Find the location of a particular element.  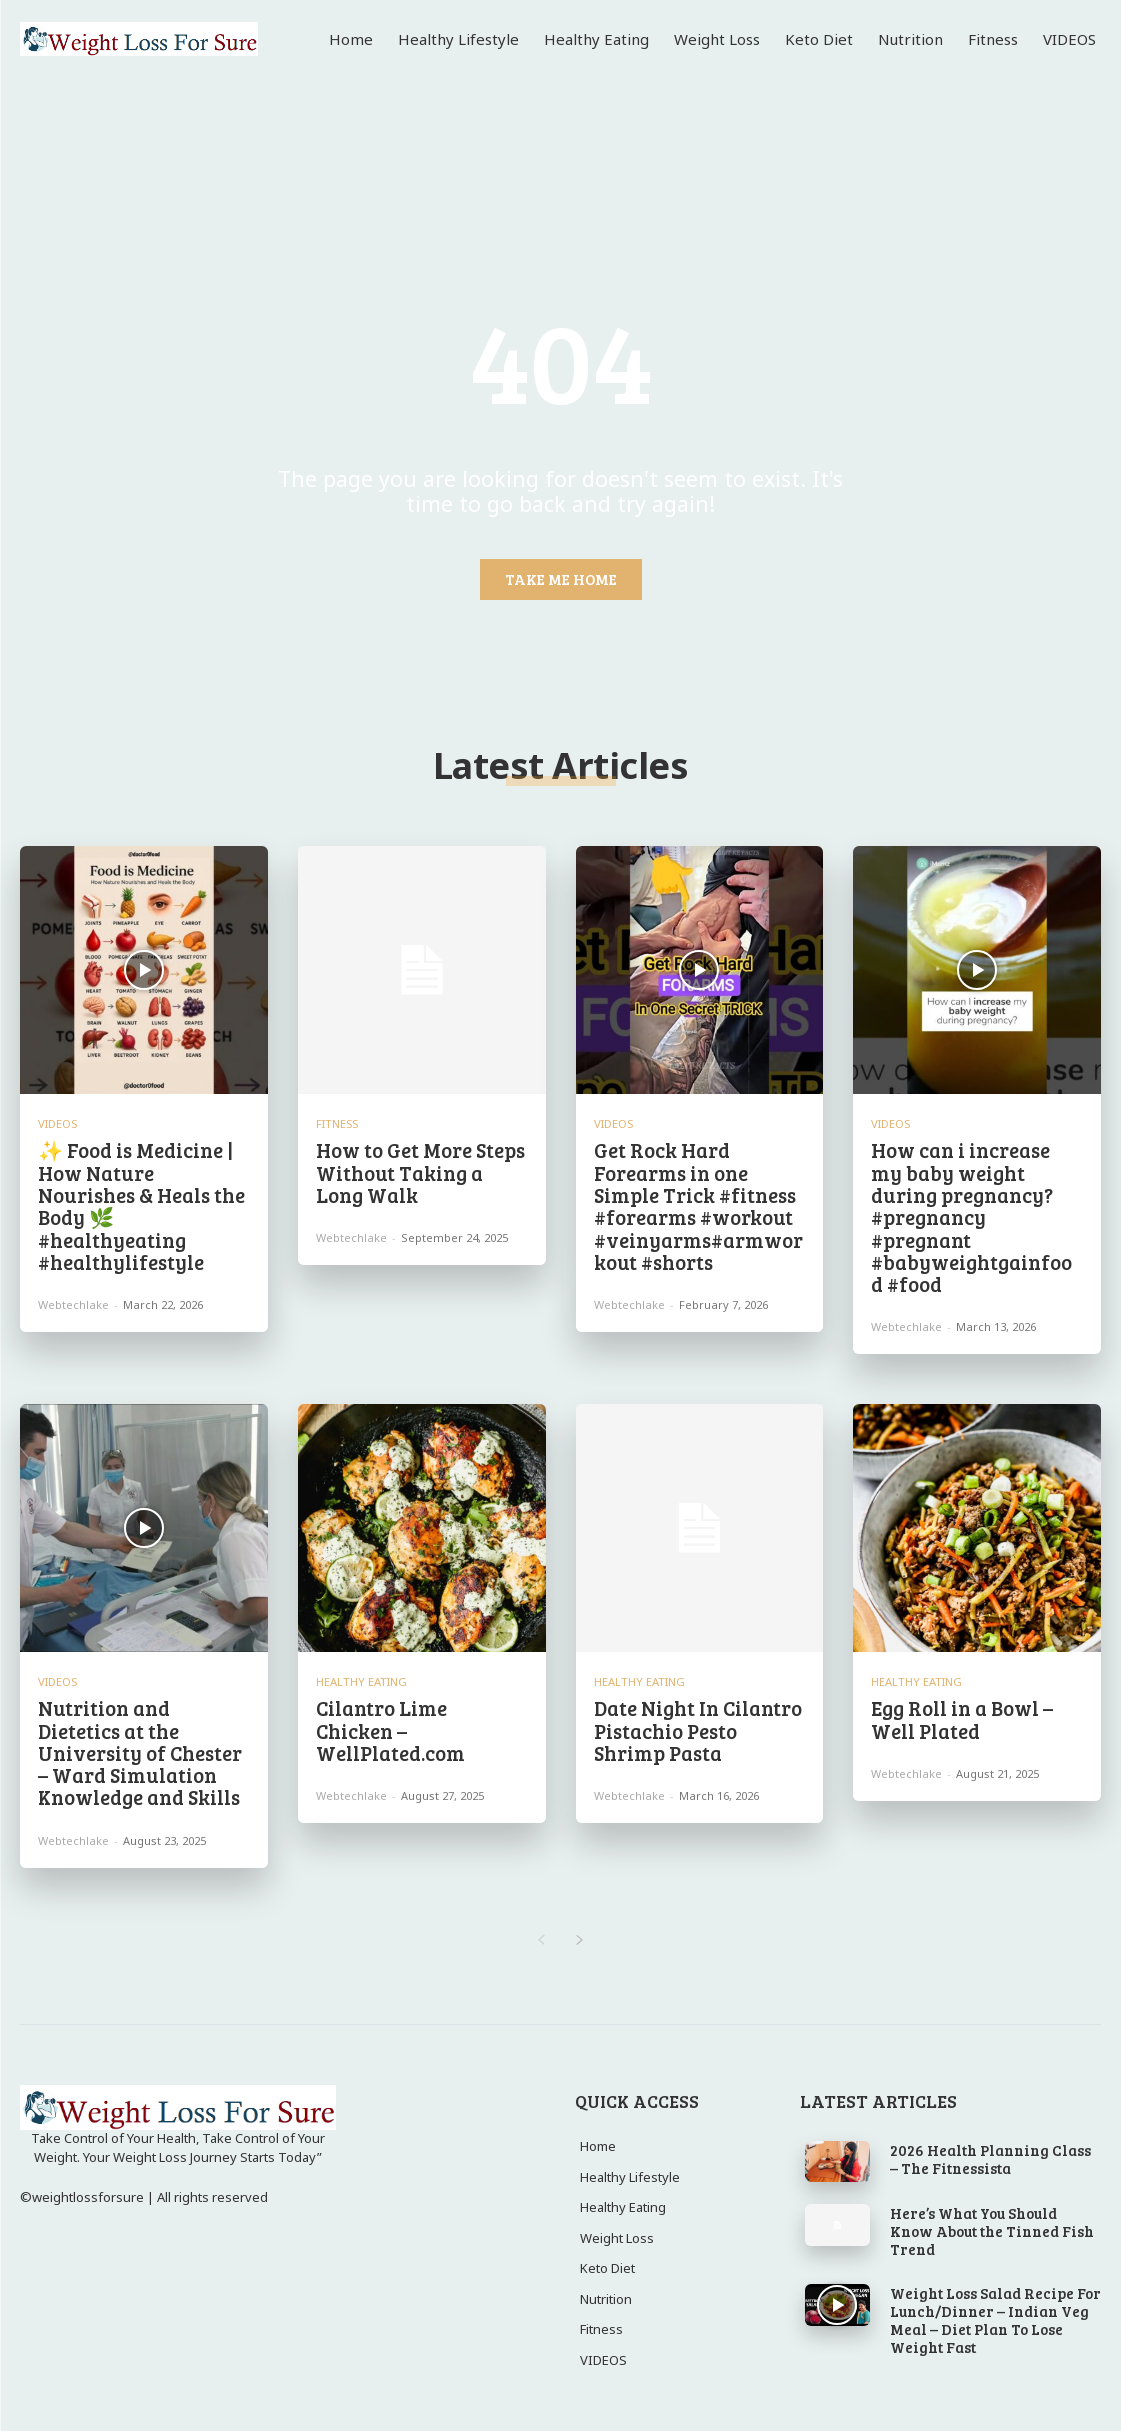

Date Night In Cilantro Pistachio Pesto Shrimp Pasta is located at coordinates (698, 1728).